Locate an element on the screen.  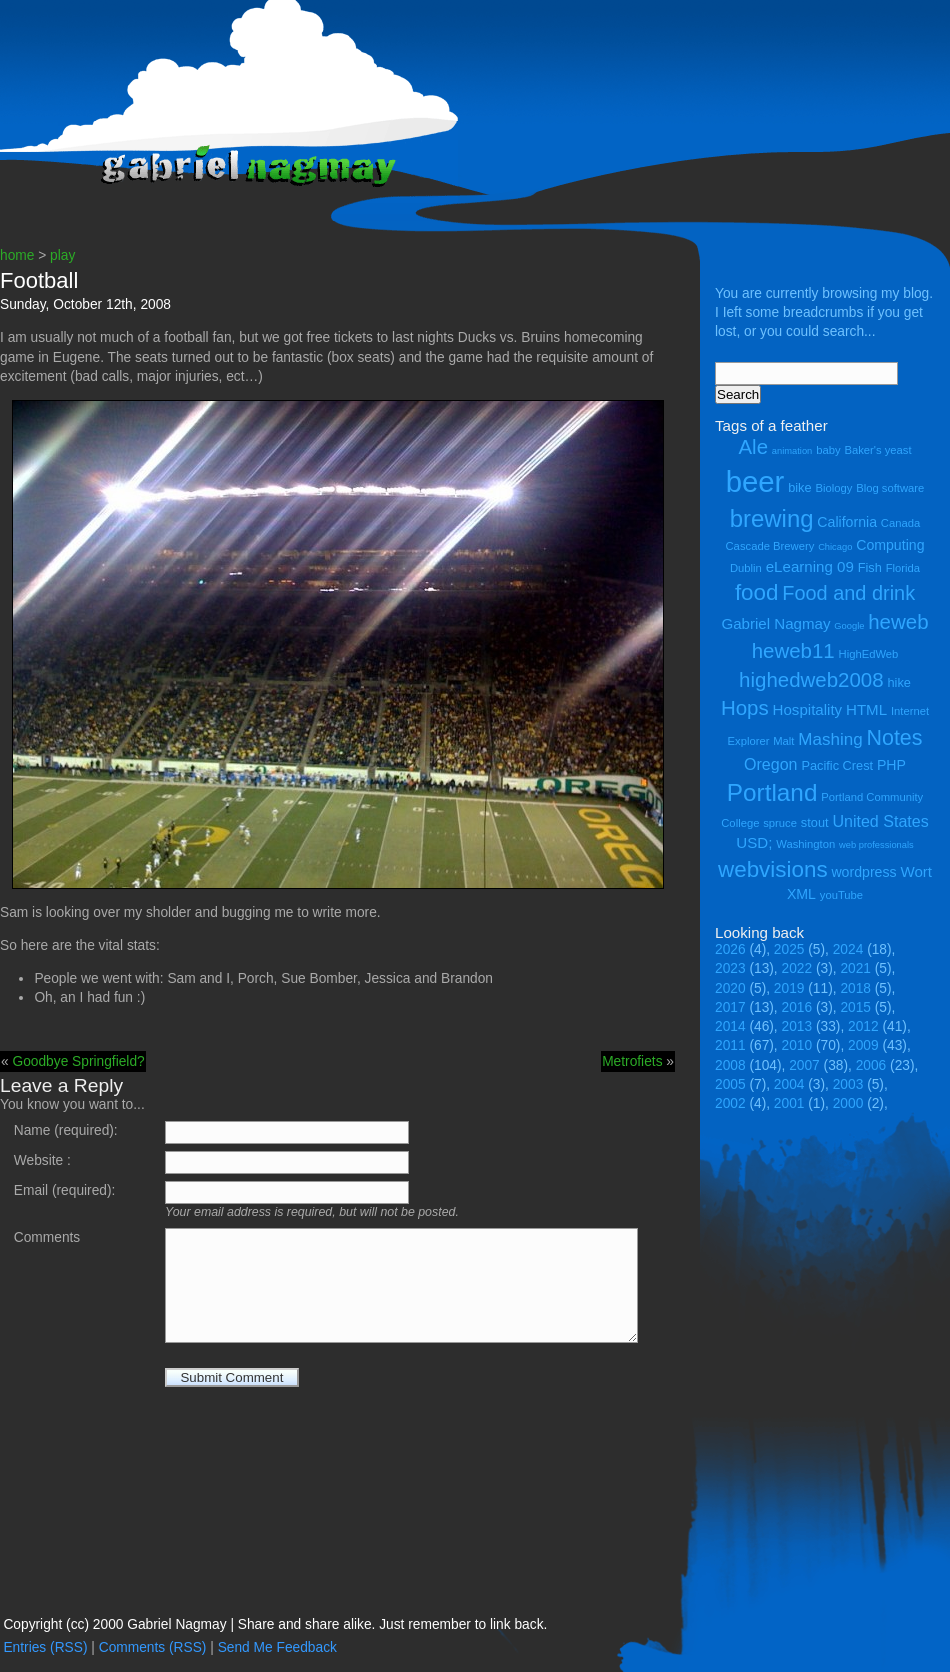
2013 is located at coordinates (797, 1026).